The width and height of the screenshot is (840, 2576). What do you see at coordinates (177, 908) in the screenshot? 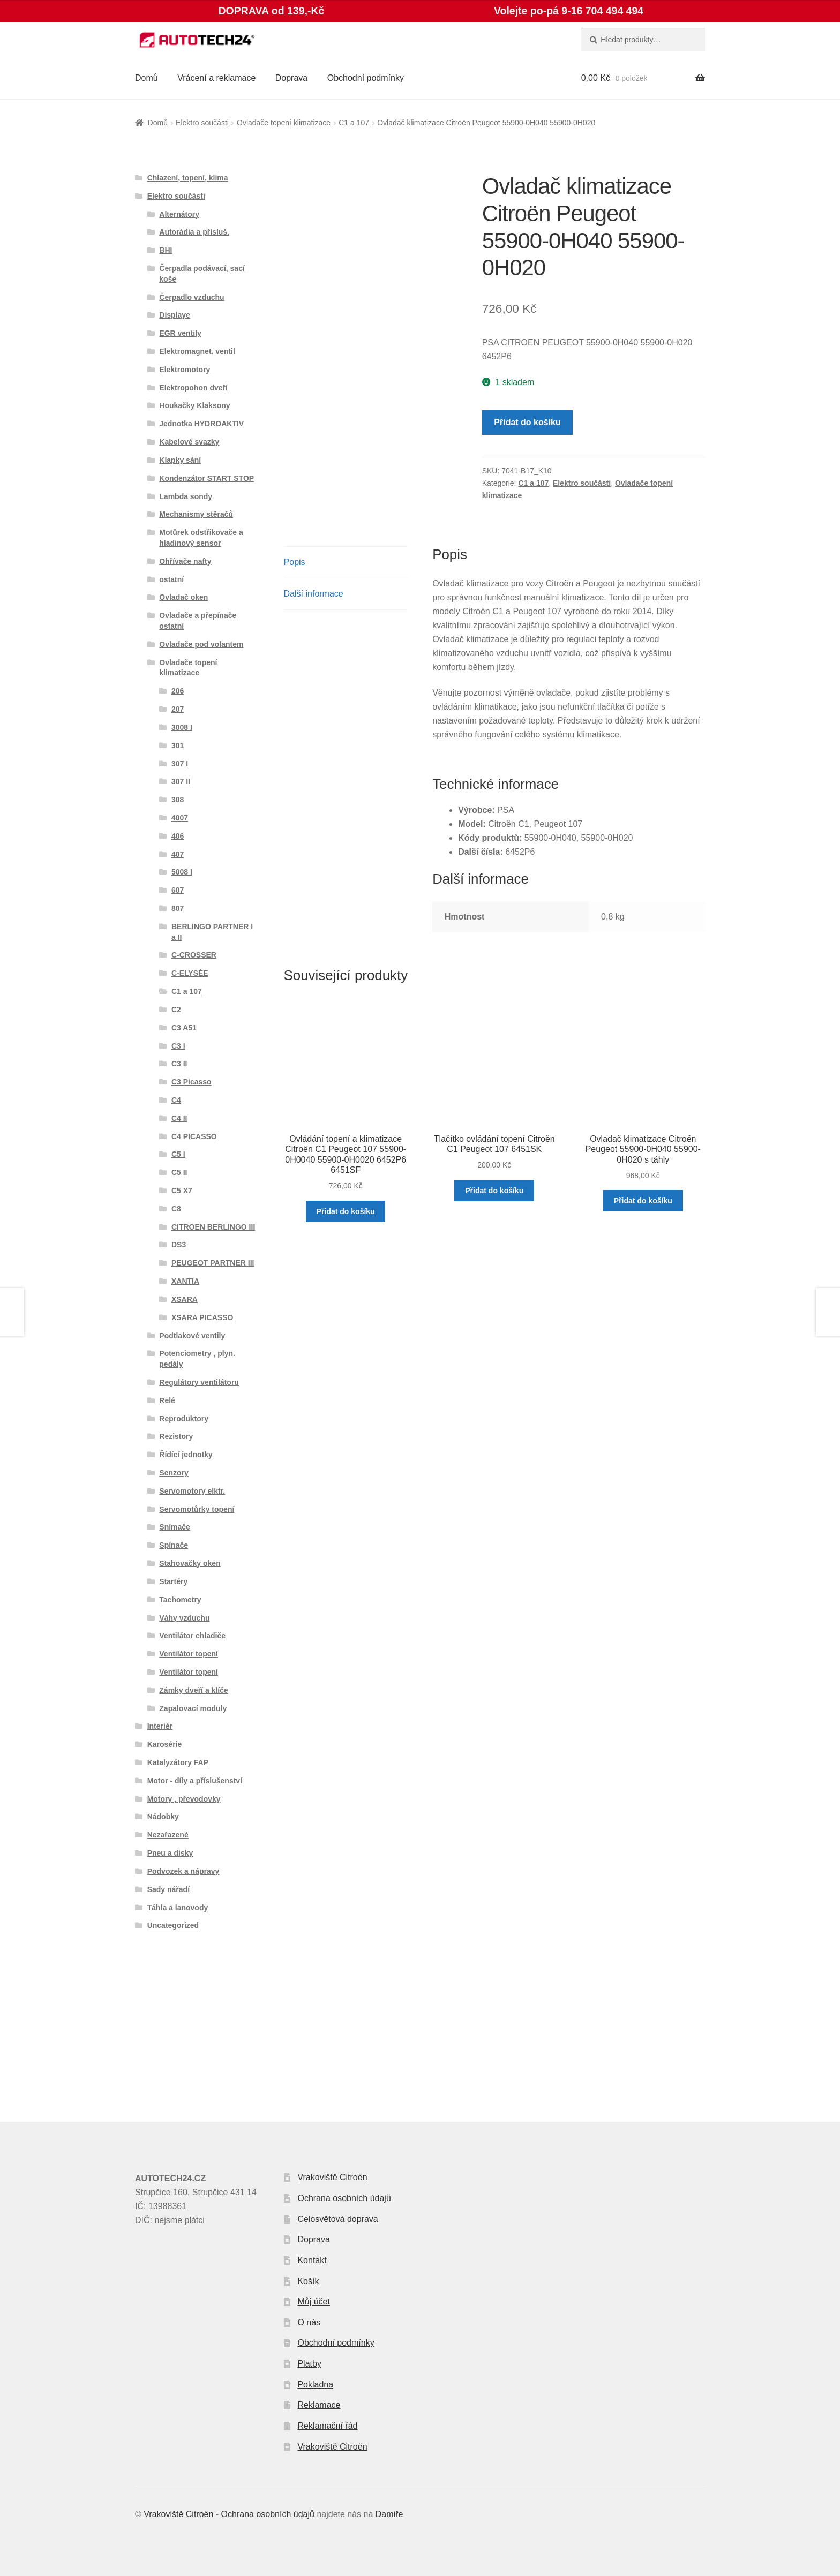
I see `807` at bounding box center [177, 908].